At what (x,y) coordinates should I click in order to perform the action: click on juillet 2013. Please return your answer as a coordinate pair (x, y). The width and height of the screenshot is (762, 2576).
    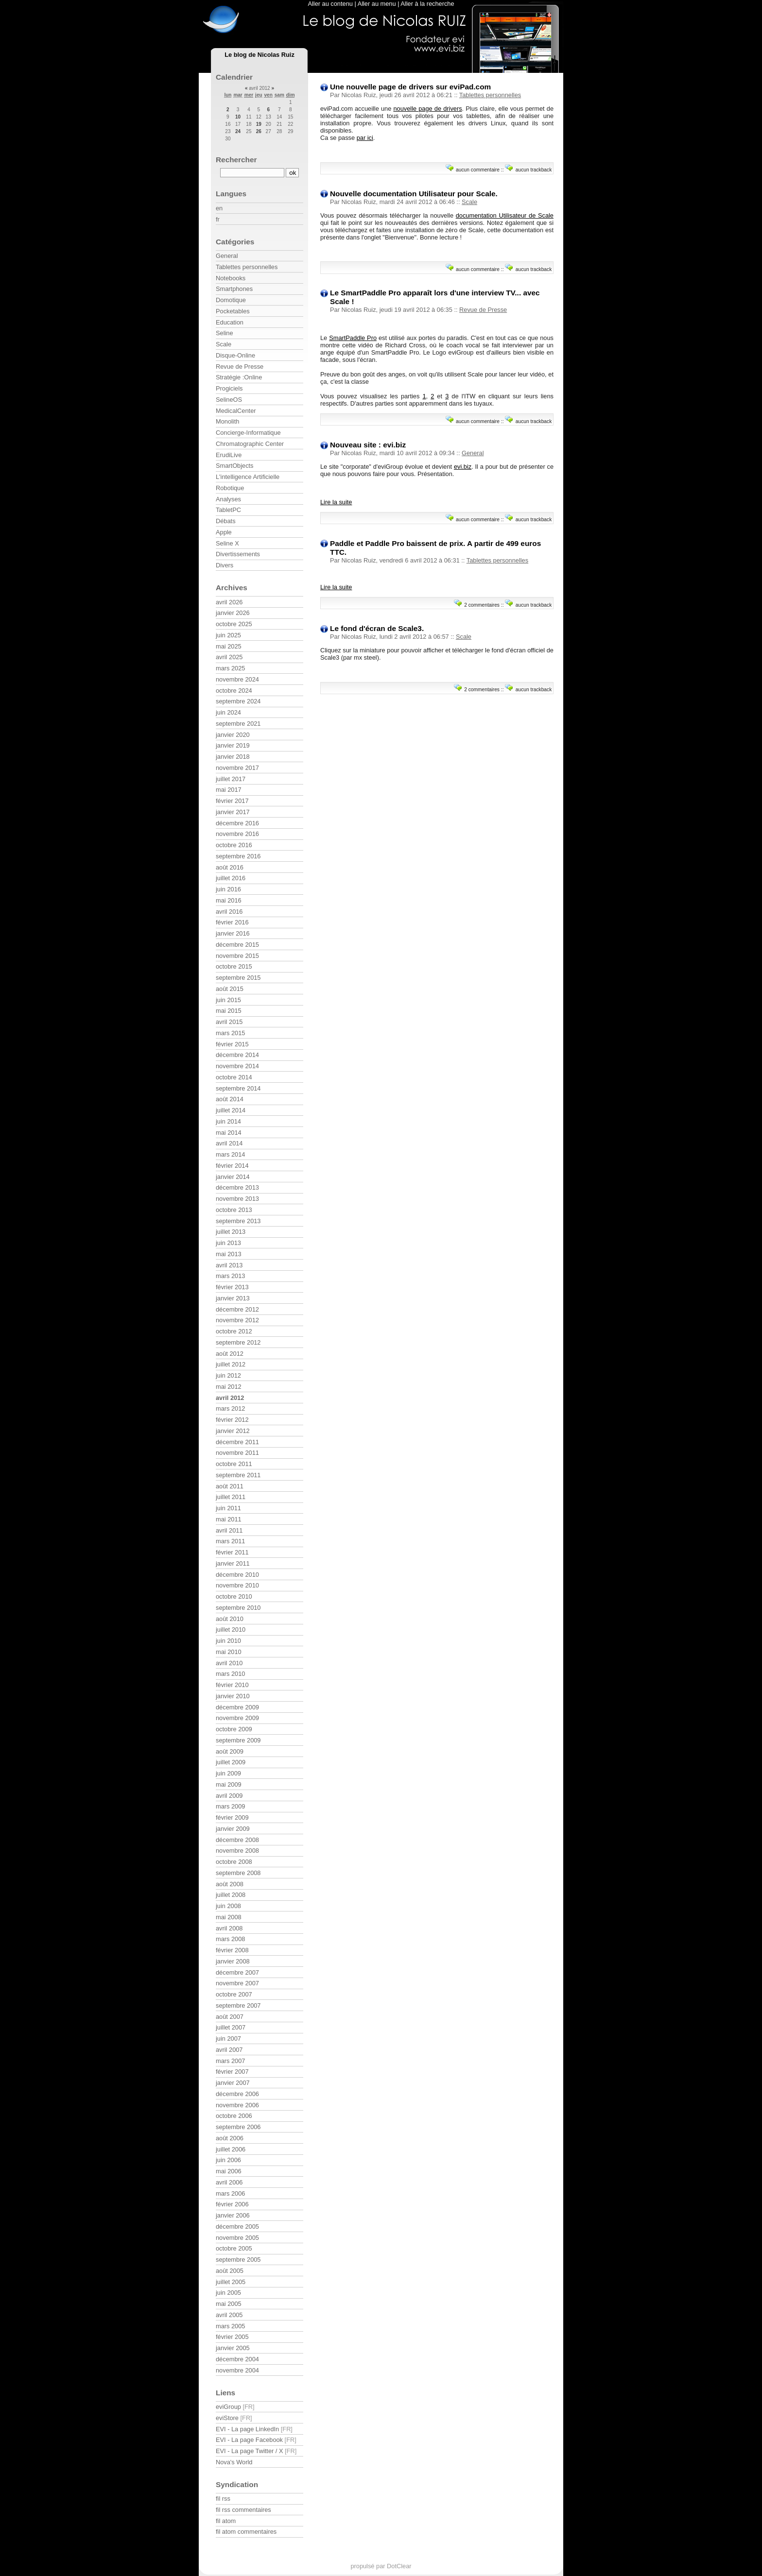
    Looking at the image, I should click on (230, 1231).